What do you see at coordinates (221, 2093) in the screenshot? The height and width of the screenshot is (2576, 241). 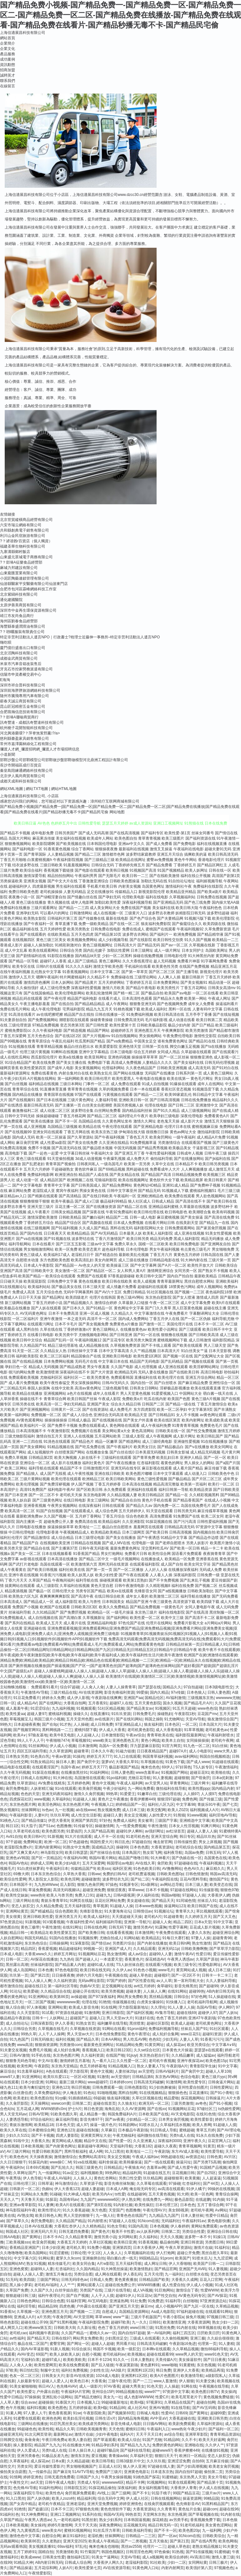 I see `国产91小青蛙` at bounding box center [221, 2093].